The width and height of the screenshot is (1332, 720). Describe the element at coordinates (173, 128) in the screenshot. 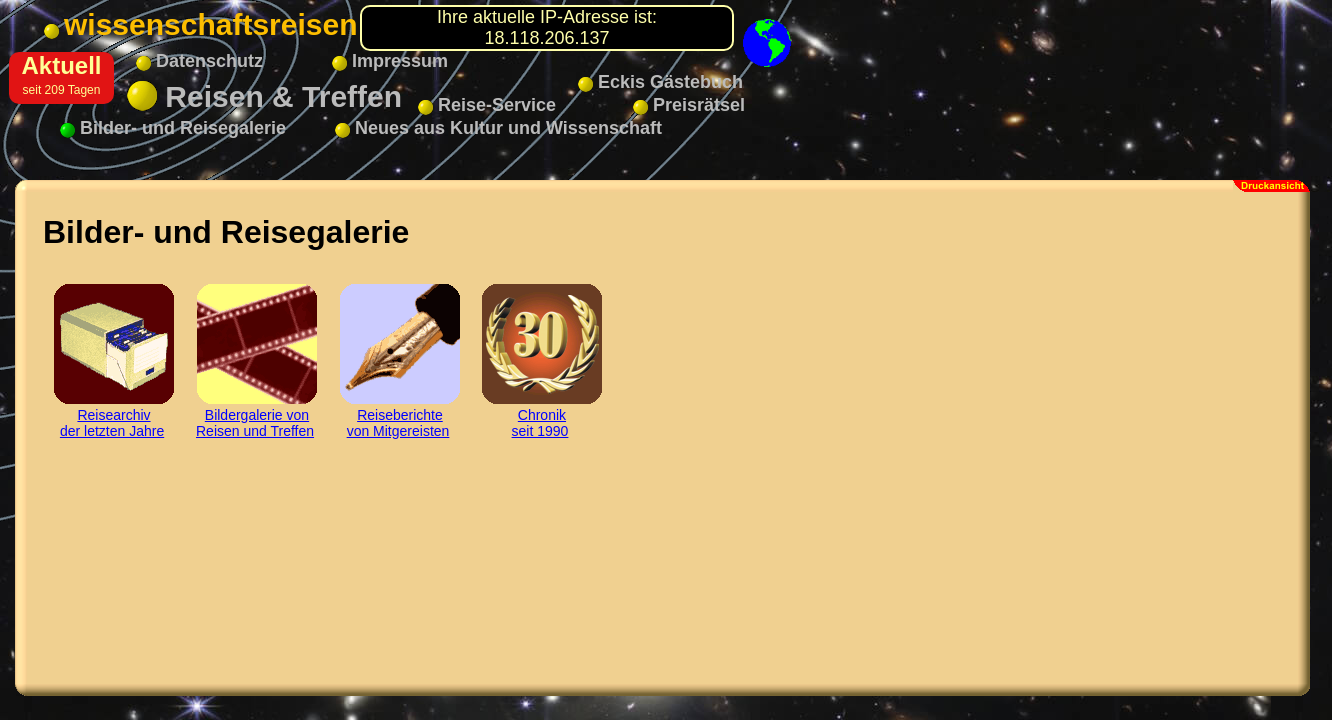

I see `Bilder- und Reisegalerie` at that location.